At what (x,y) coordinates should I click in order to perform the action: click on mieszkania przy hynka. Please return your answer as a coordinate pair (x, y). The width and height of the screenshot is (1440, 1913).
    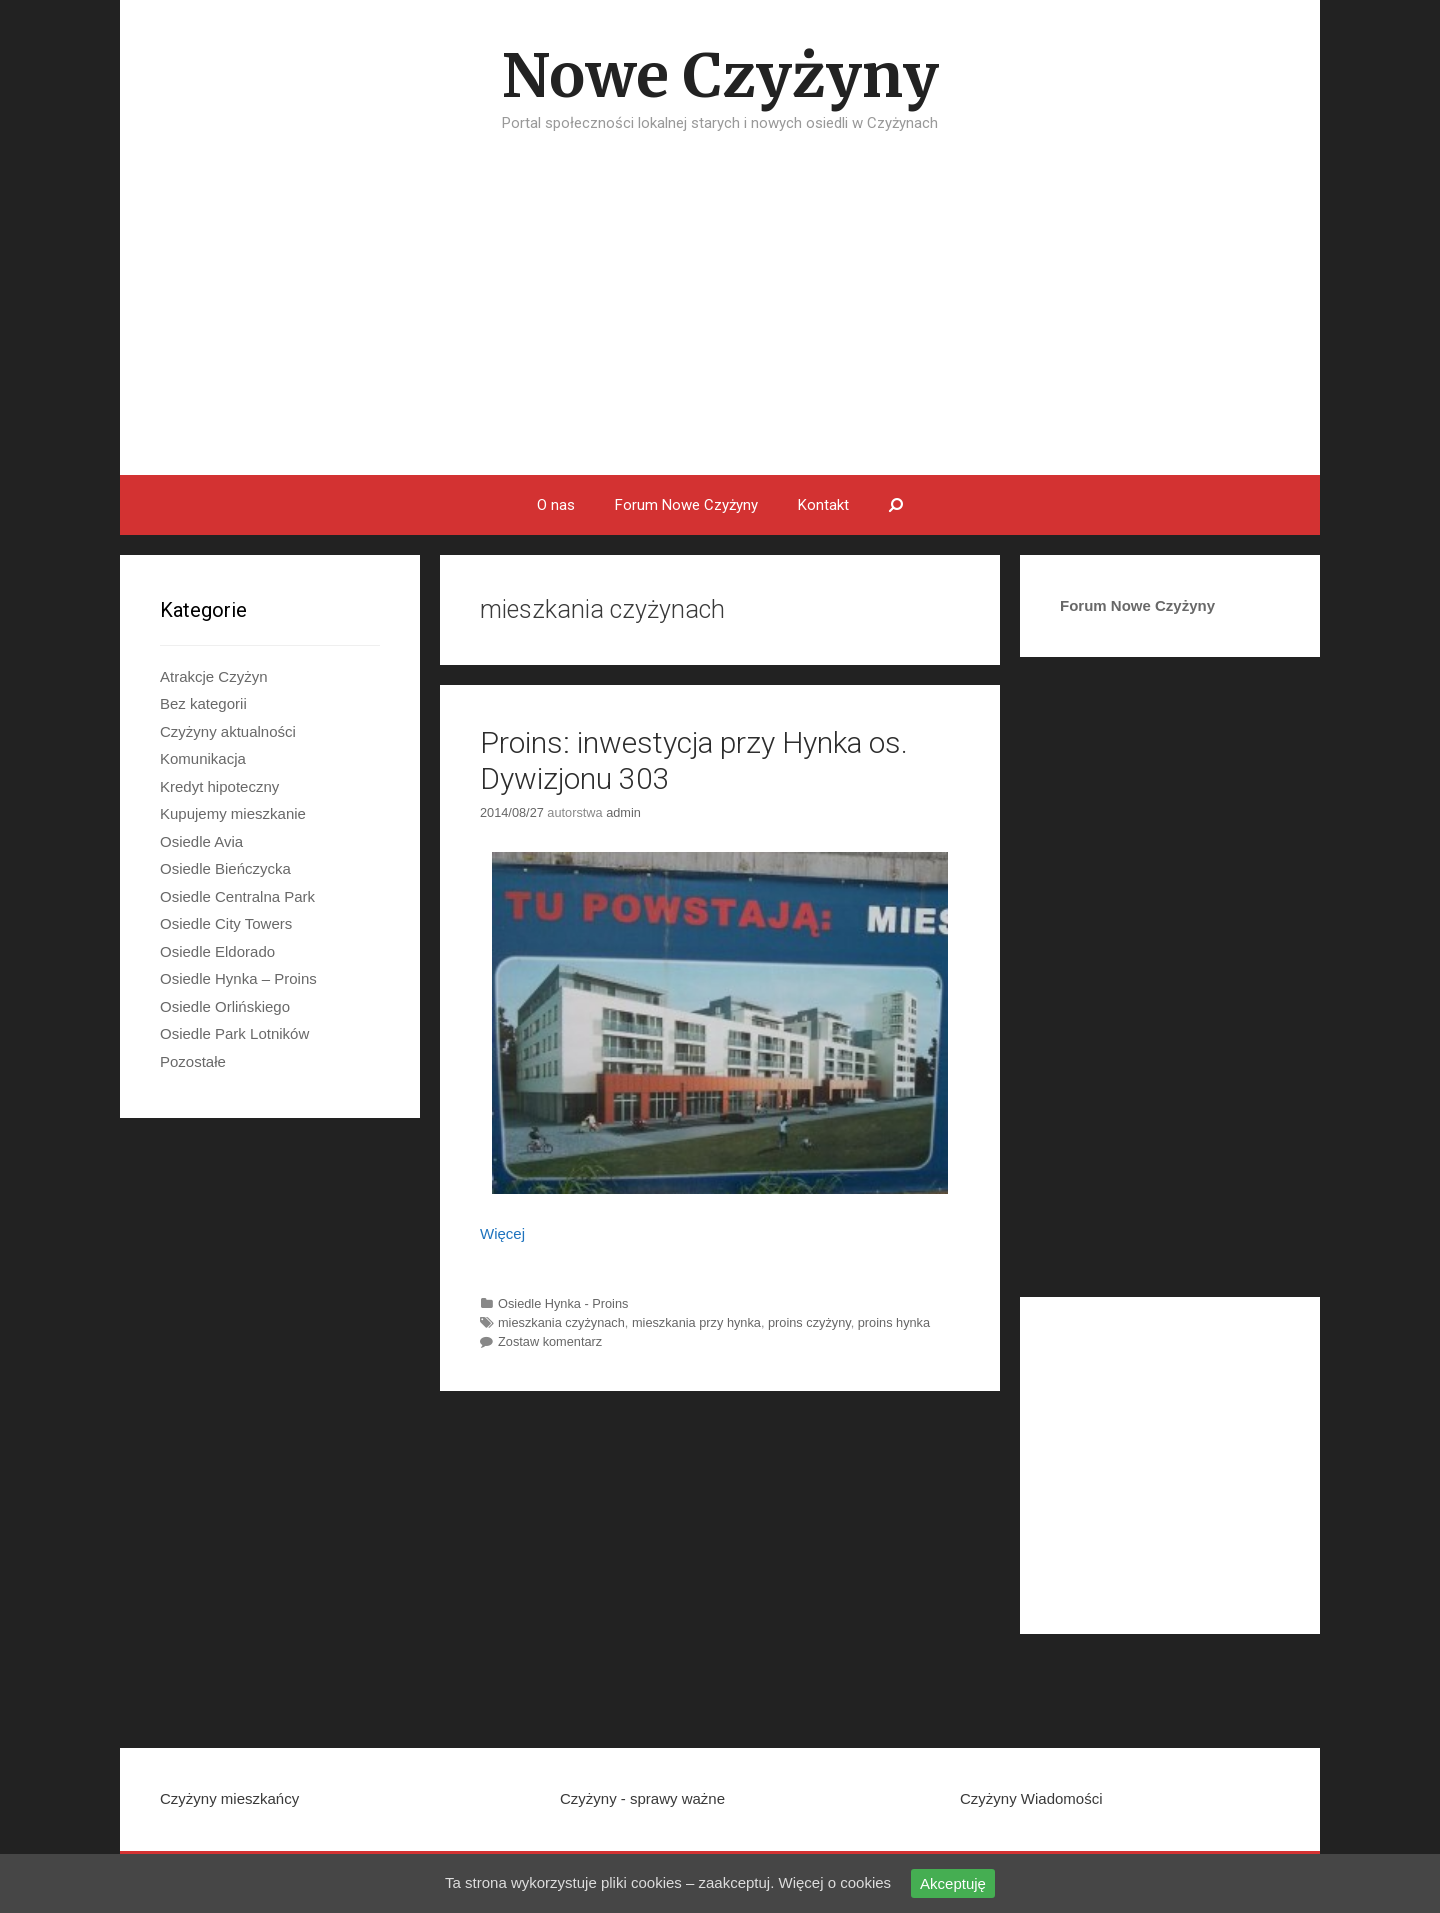
    Looking at the image, I should click on (696, 1322).